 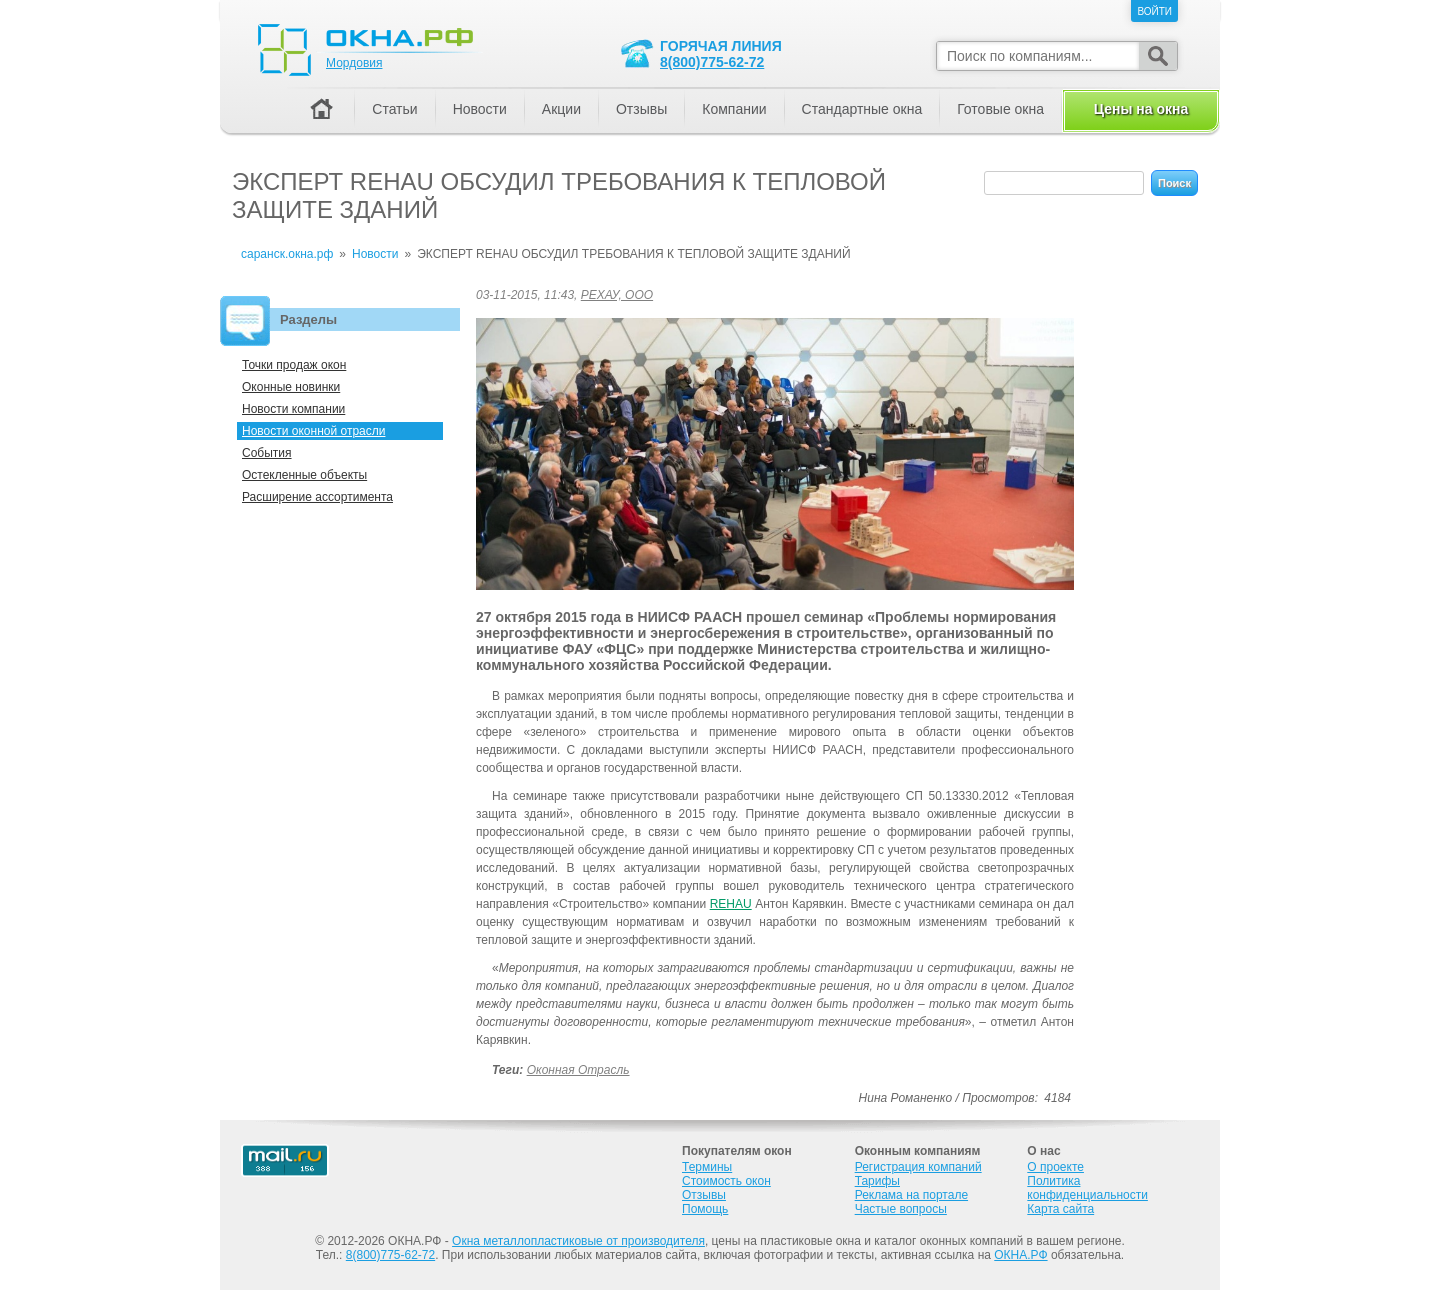 I want to click on Новости оконной отрасли, so click(x=313, y=431).